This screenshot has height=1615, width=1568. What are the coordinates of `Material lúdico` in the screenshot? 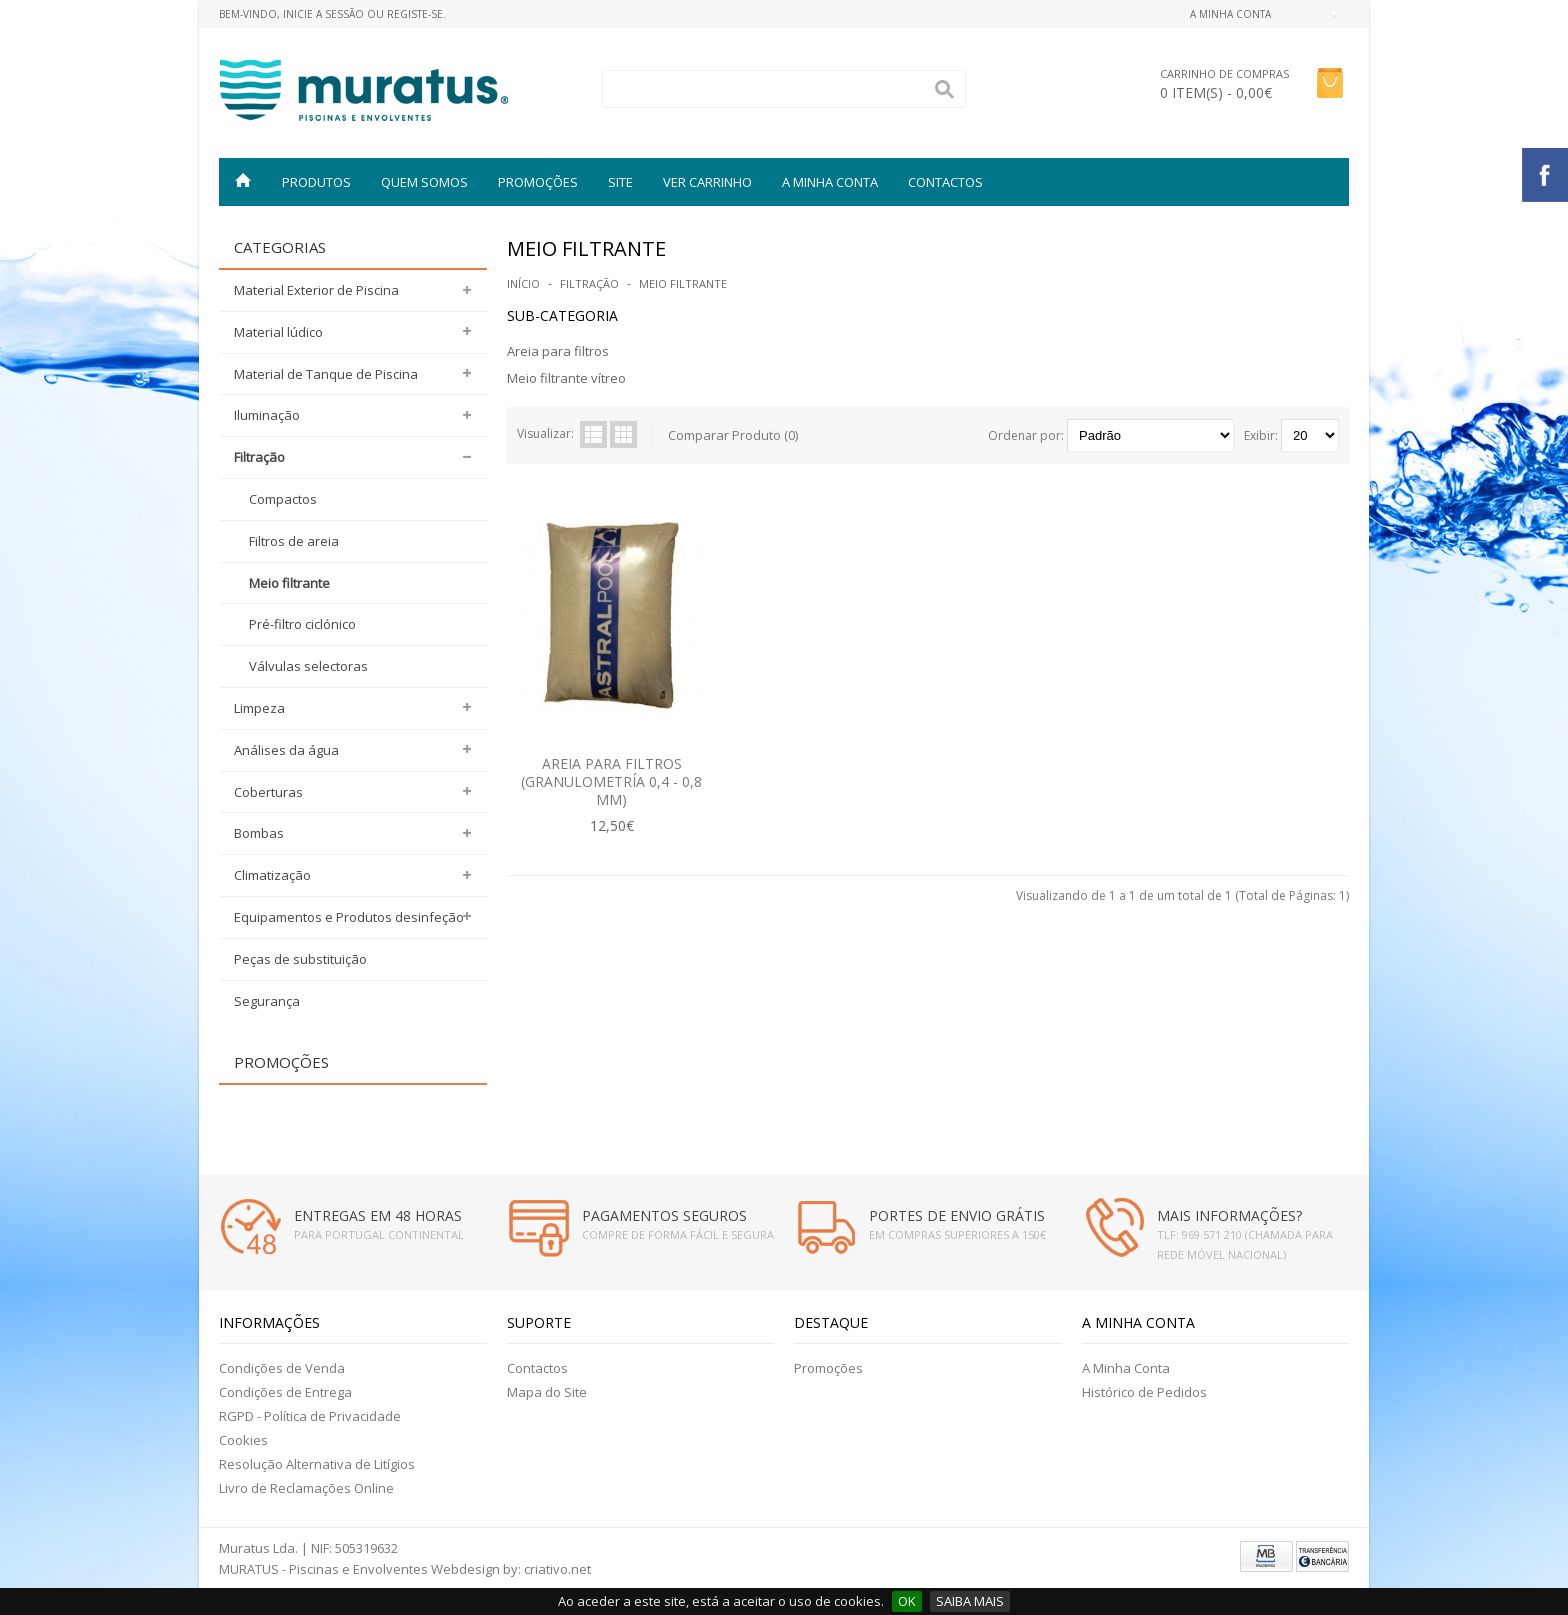 It's located at (278, 332).